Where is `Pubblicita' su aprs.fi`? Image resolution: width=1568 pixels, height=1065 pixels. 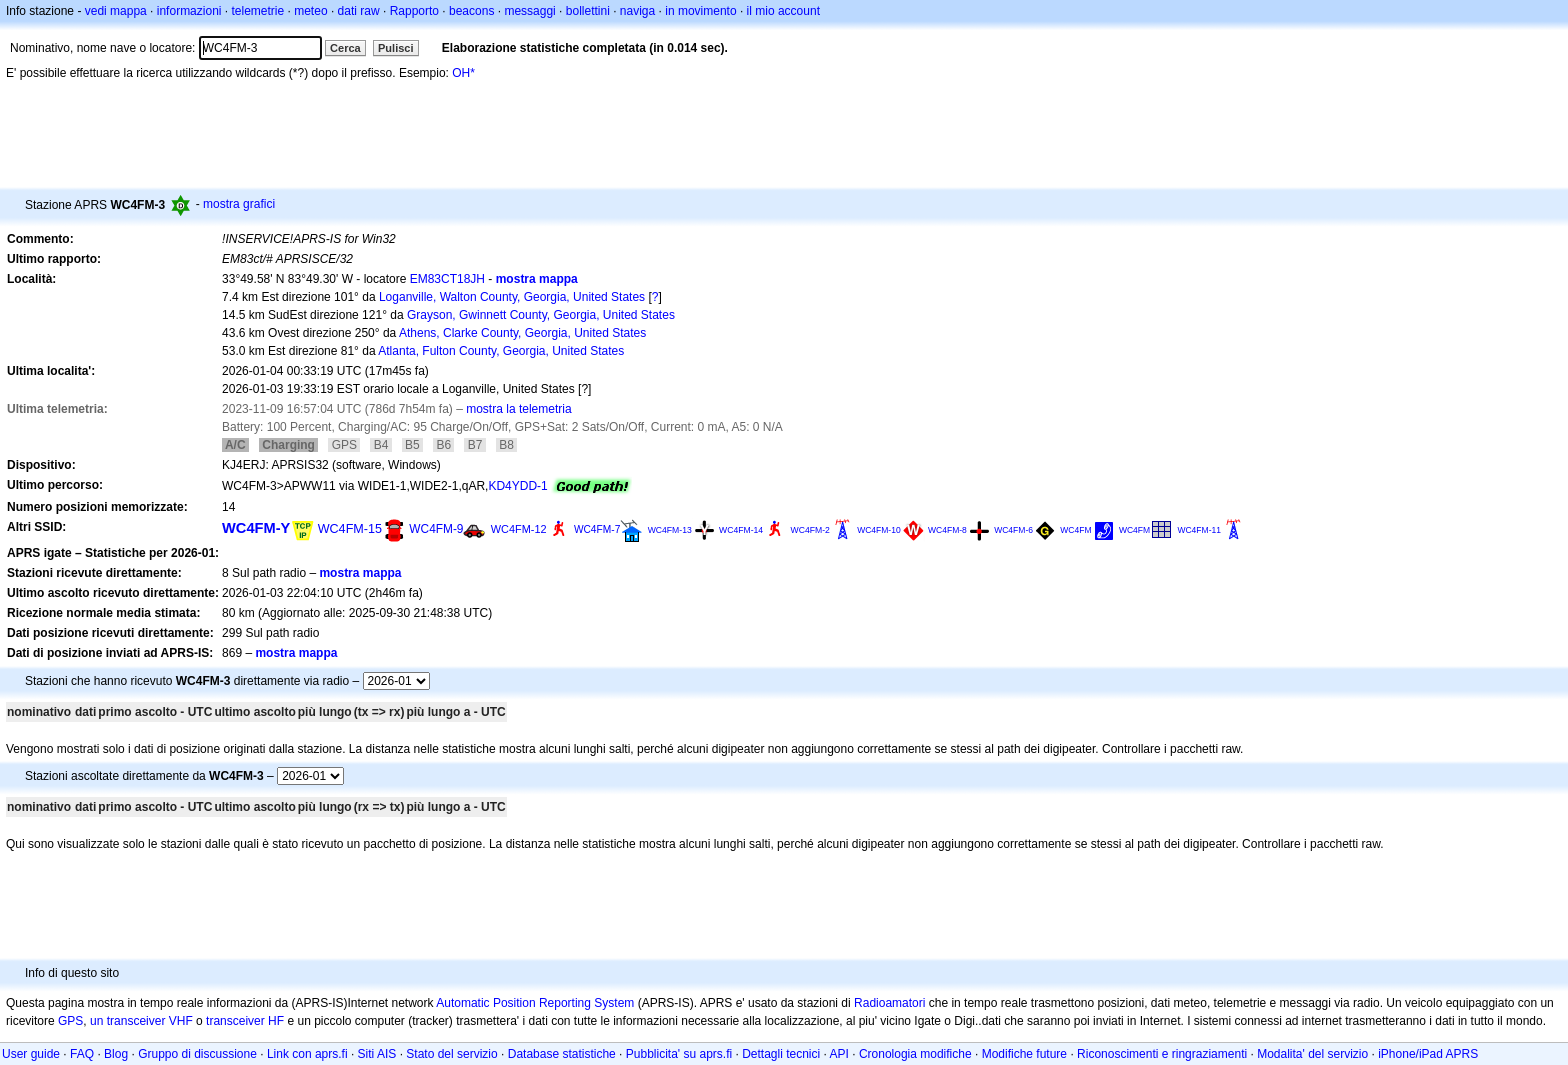 Pubblicita' su aprs.fi is located at coordinates (679, 1054).